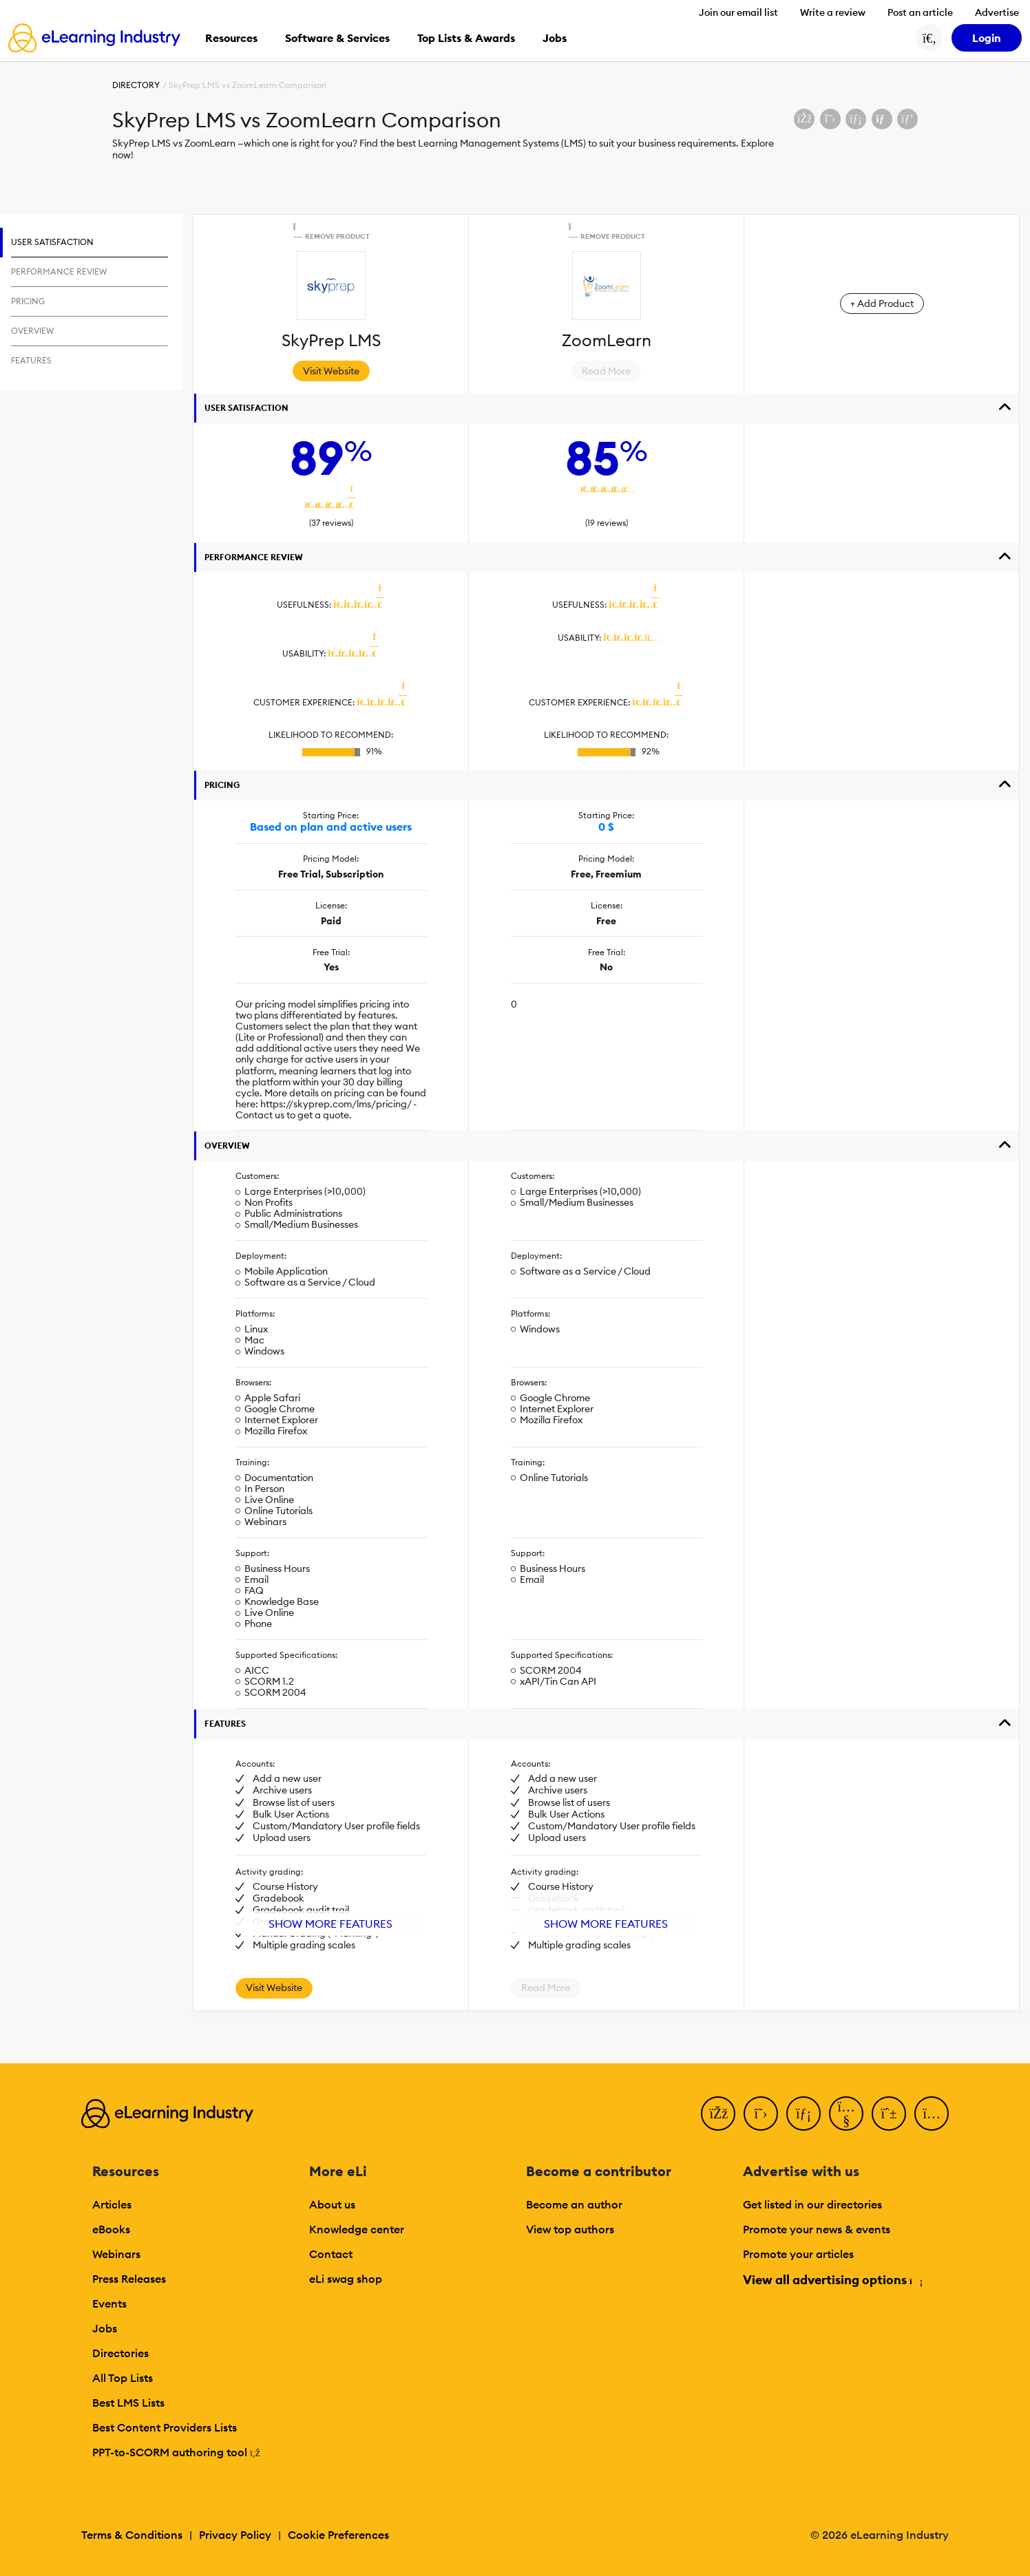  Describe the element at coordinates (104, 2328) in the screenshot. I see `Jobs` at that location.